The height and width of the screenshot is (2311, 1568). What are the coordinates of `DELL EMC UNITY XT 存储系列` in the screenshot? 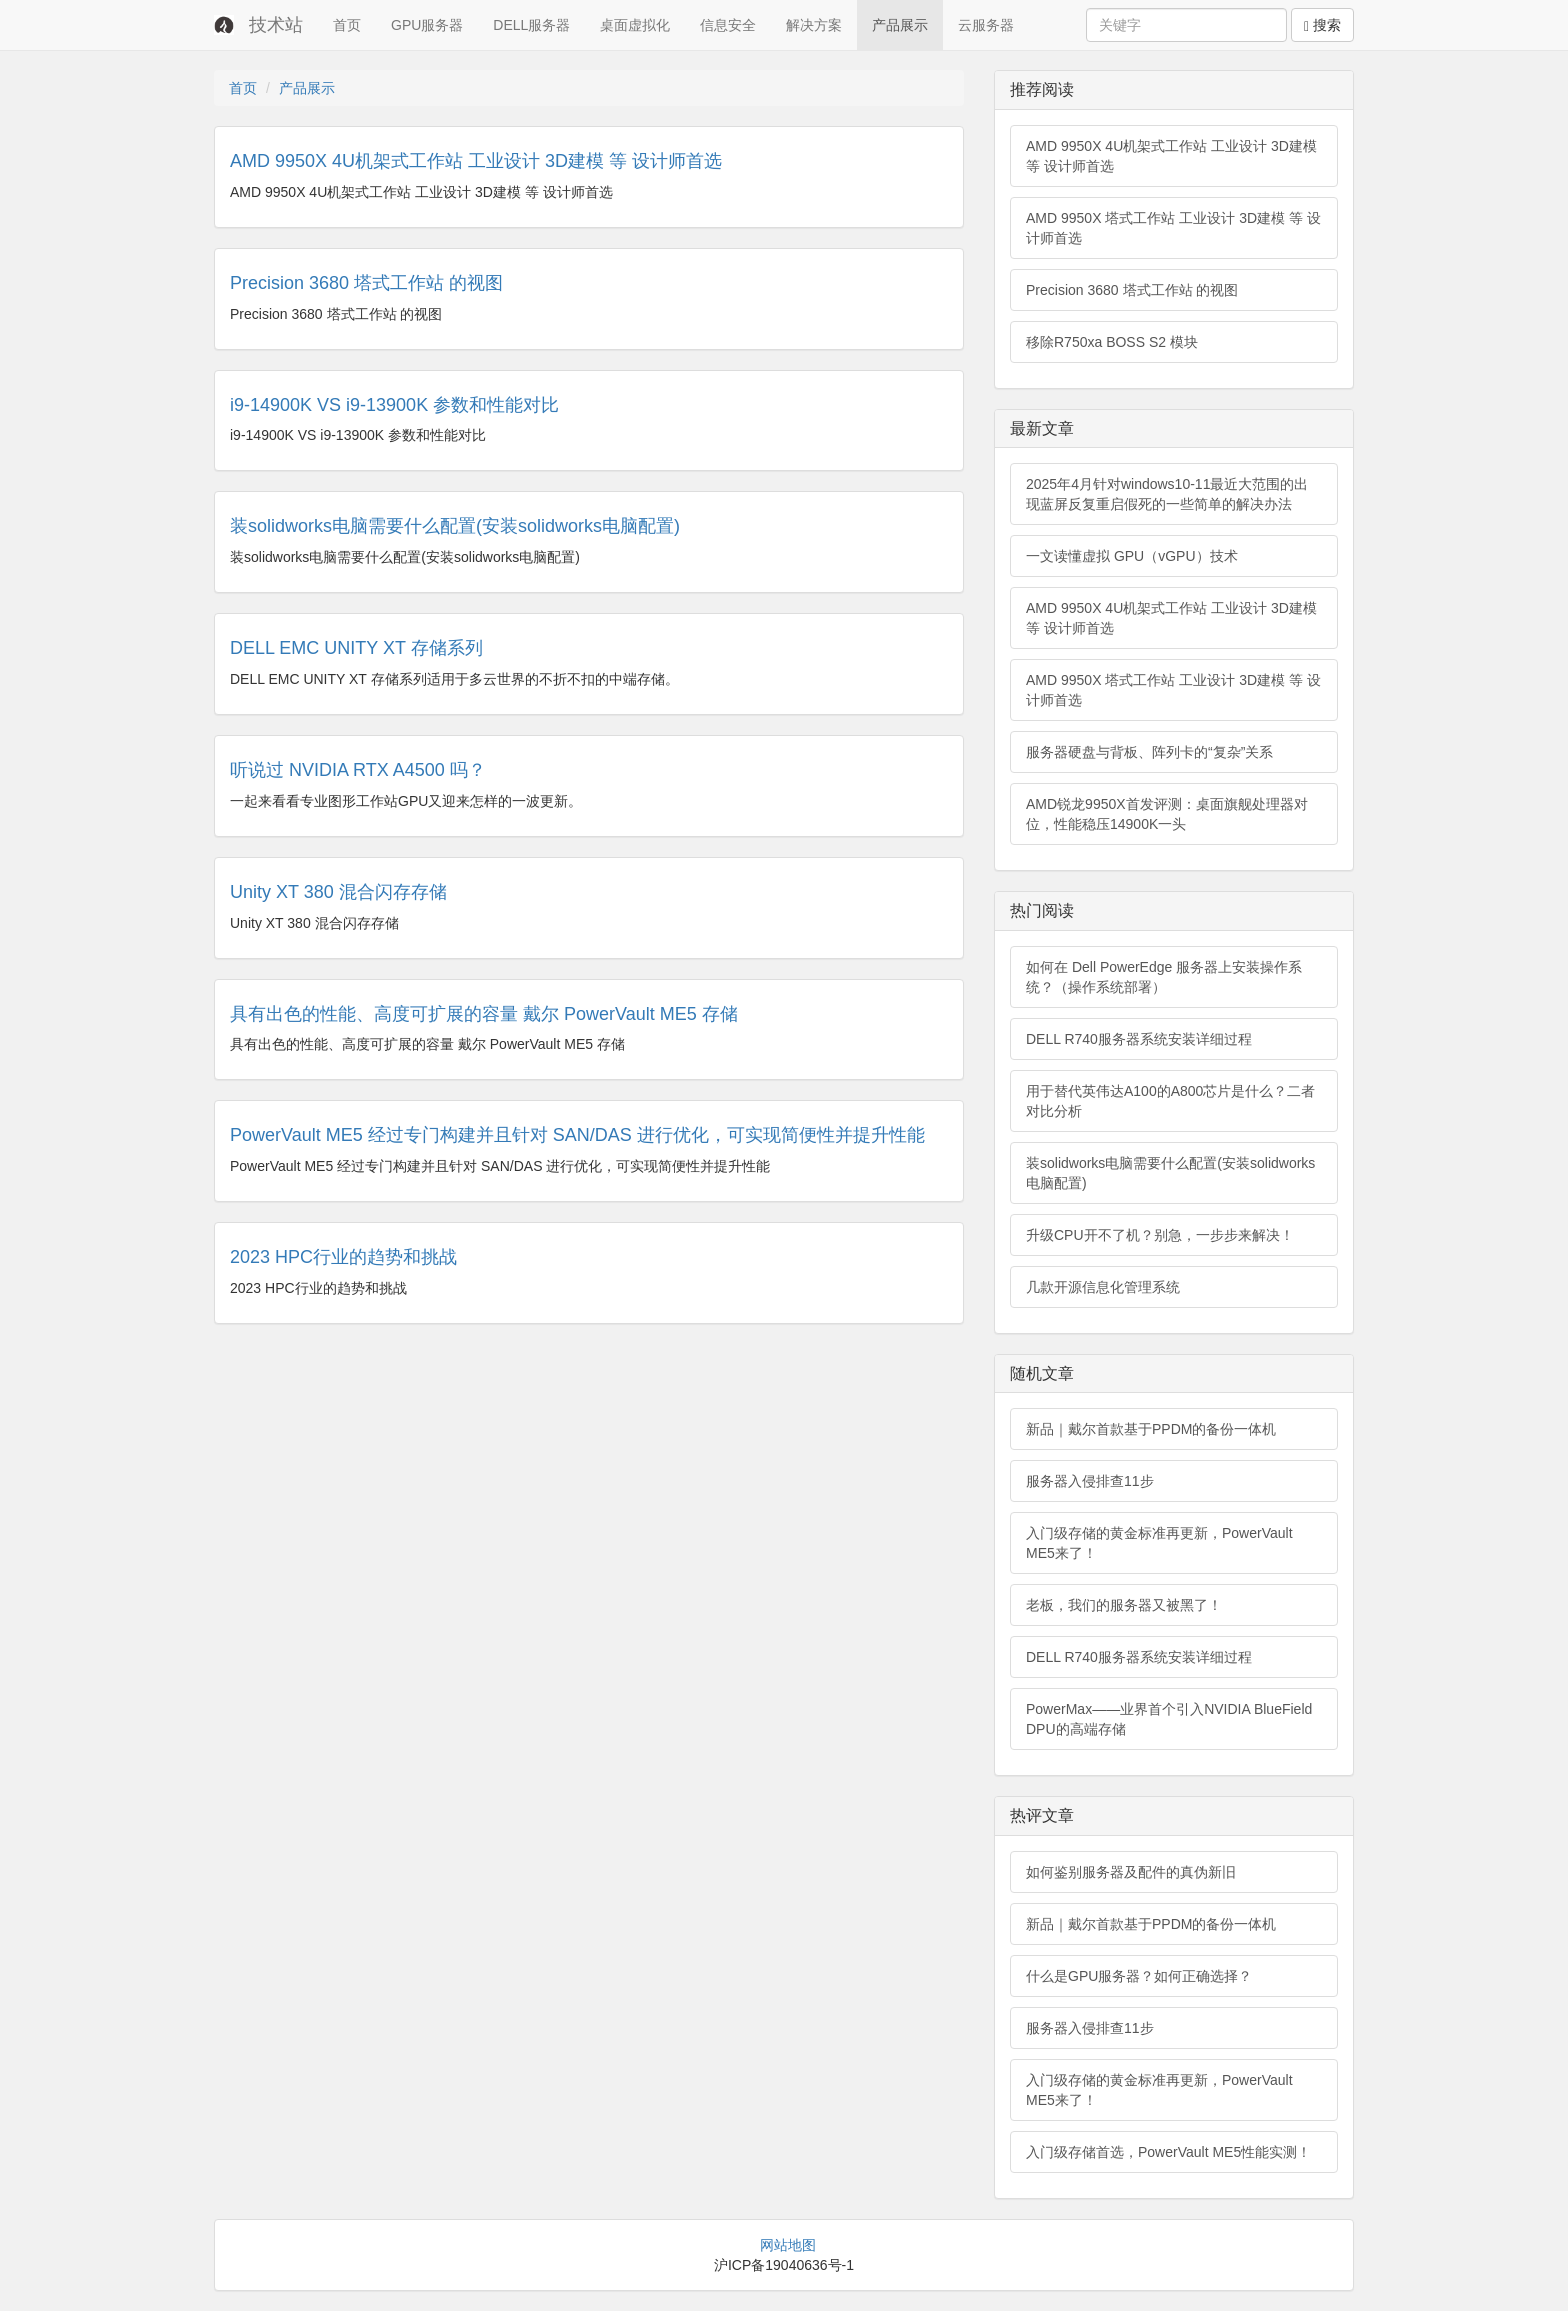 It's located at (356, 648).